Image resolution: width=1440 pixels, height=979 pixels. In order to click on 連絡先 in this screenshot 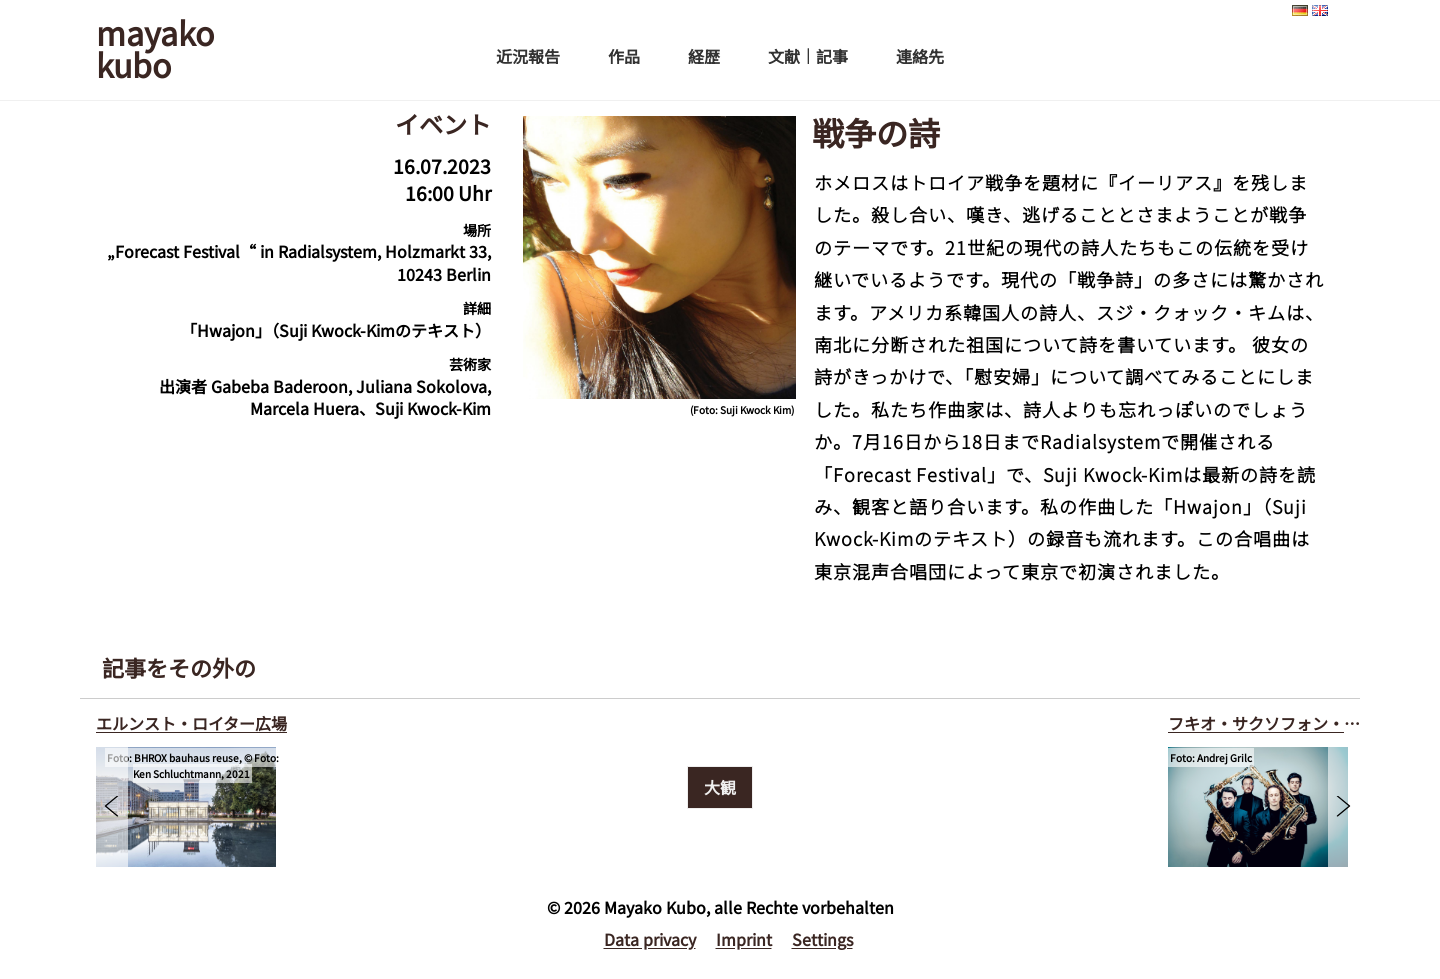, I will do `click(920, 56)`.